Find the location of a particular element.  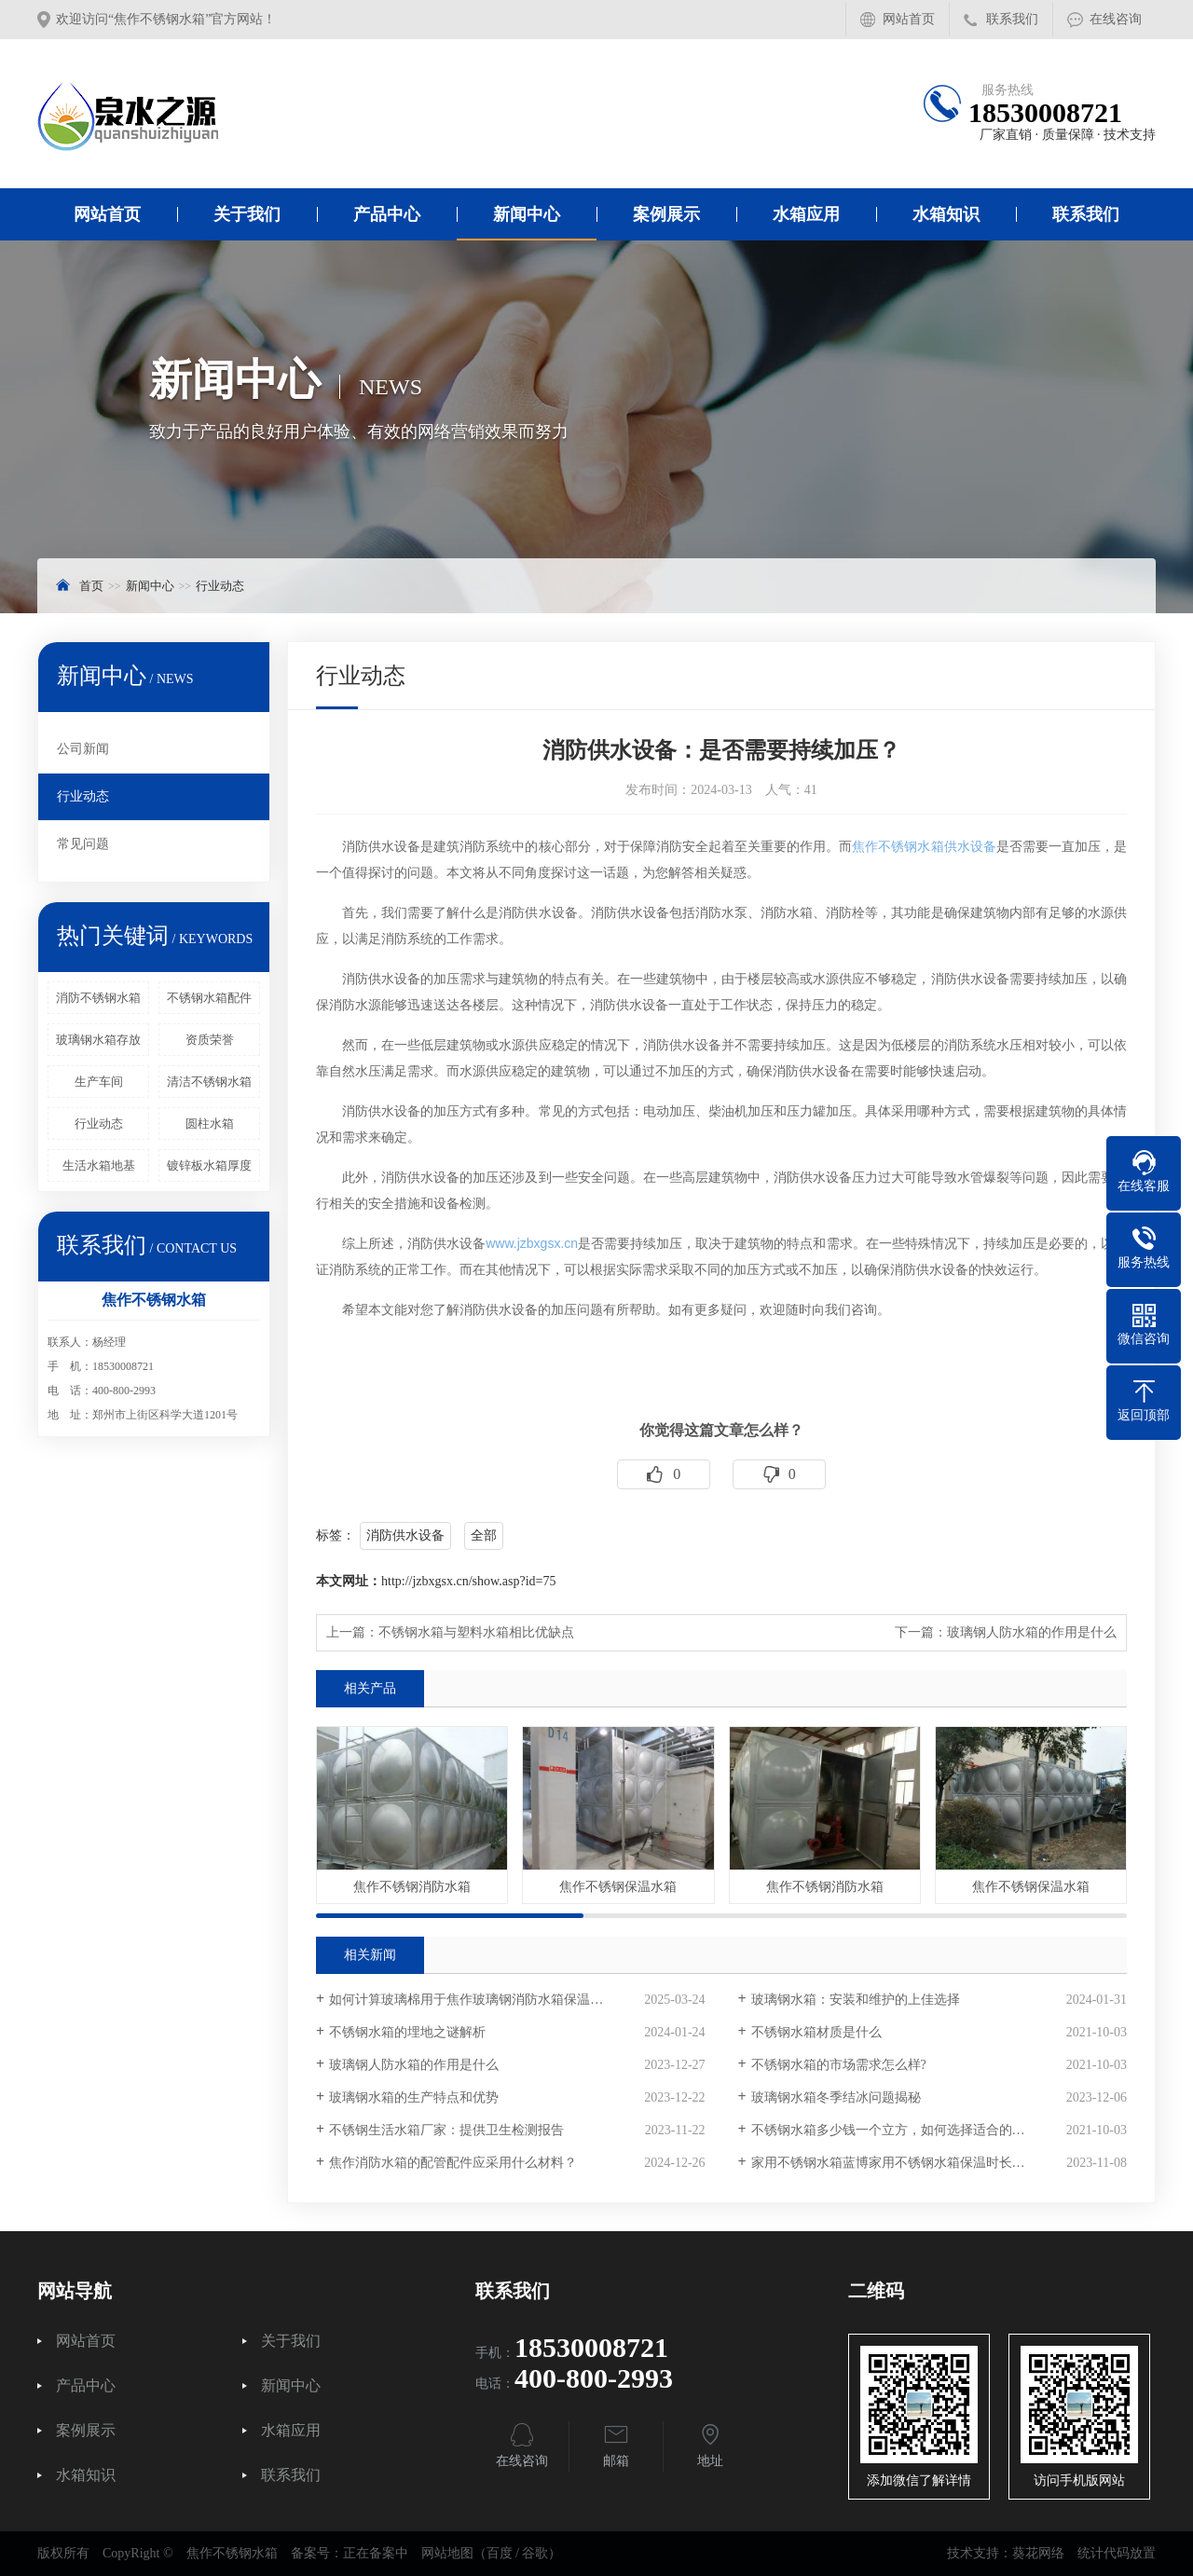

不锈钢水箱材质是什么 is located at coordinates (816, 2032).